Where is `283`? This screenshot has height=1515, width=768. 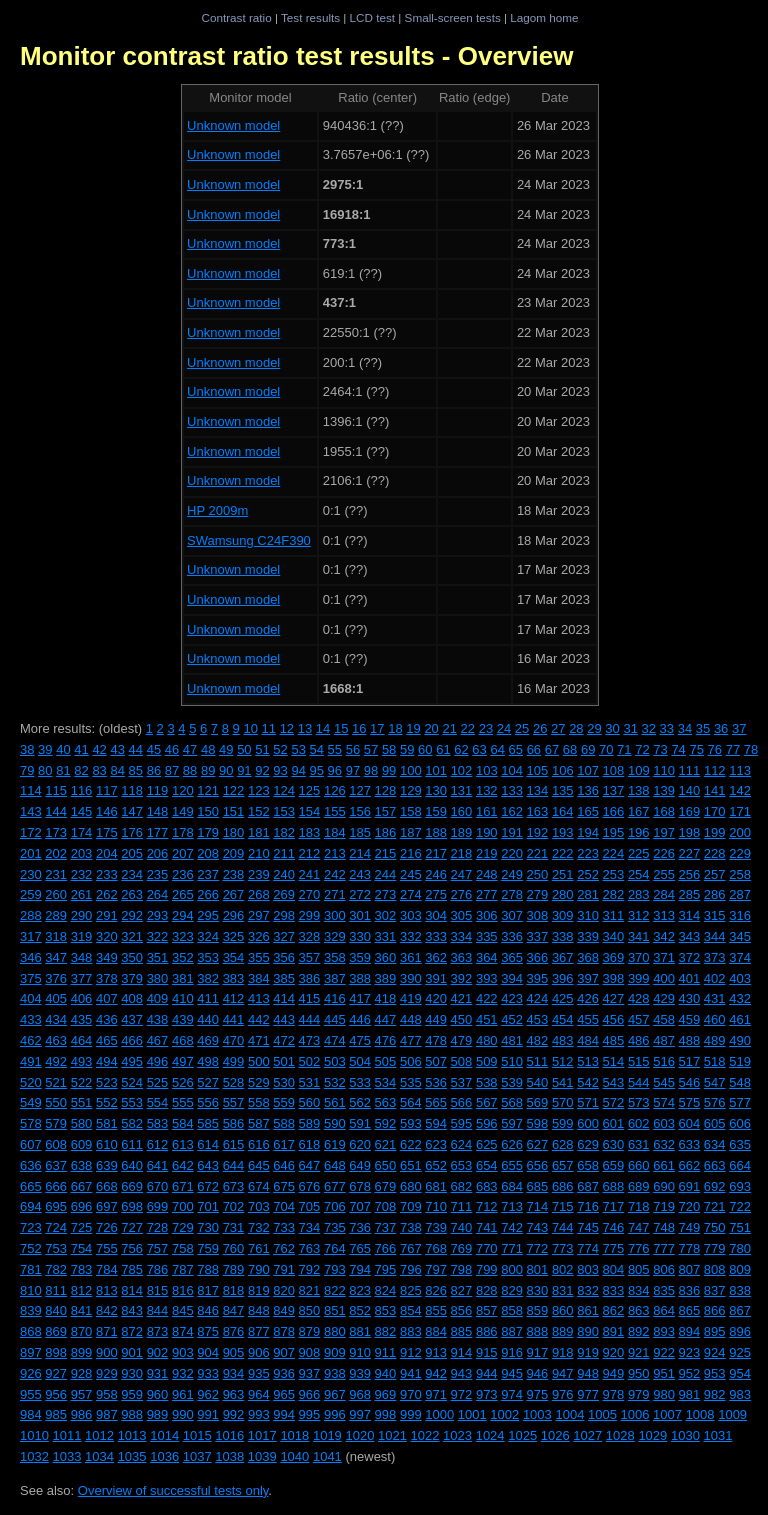
283 is located at coordinates (639, 894).